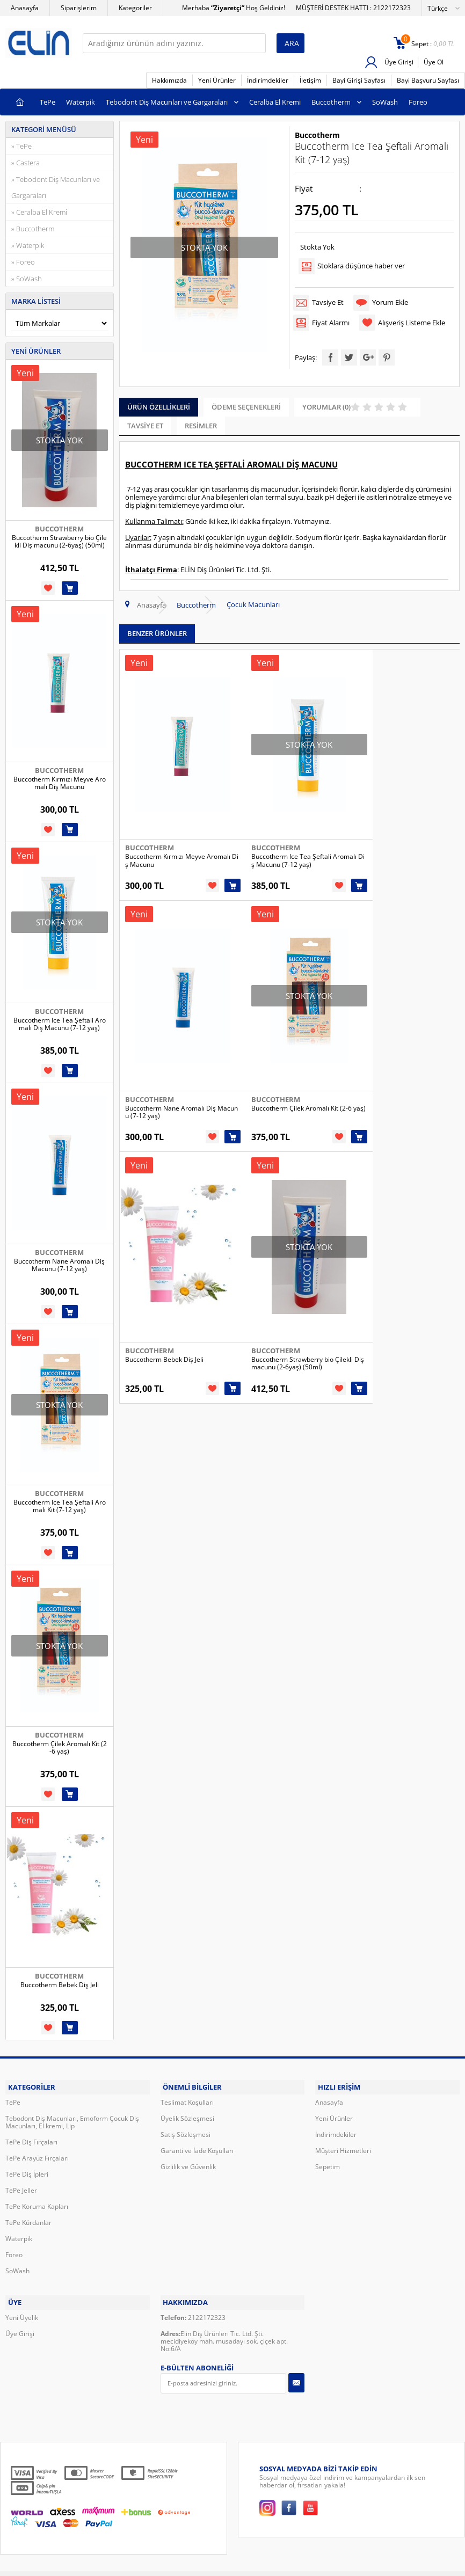 Image resolution: width=465 pixels, height=2576 pixels. I want to click on Buccotherm Ice Tea Şeftali Aromalı Kit (7-12 yaş), so click(59, 1506).